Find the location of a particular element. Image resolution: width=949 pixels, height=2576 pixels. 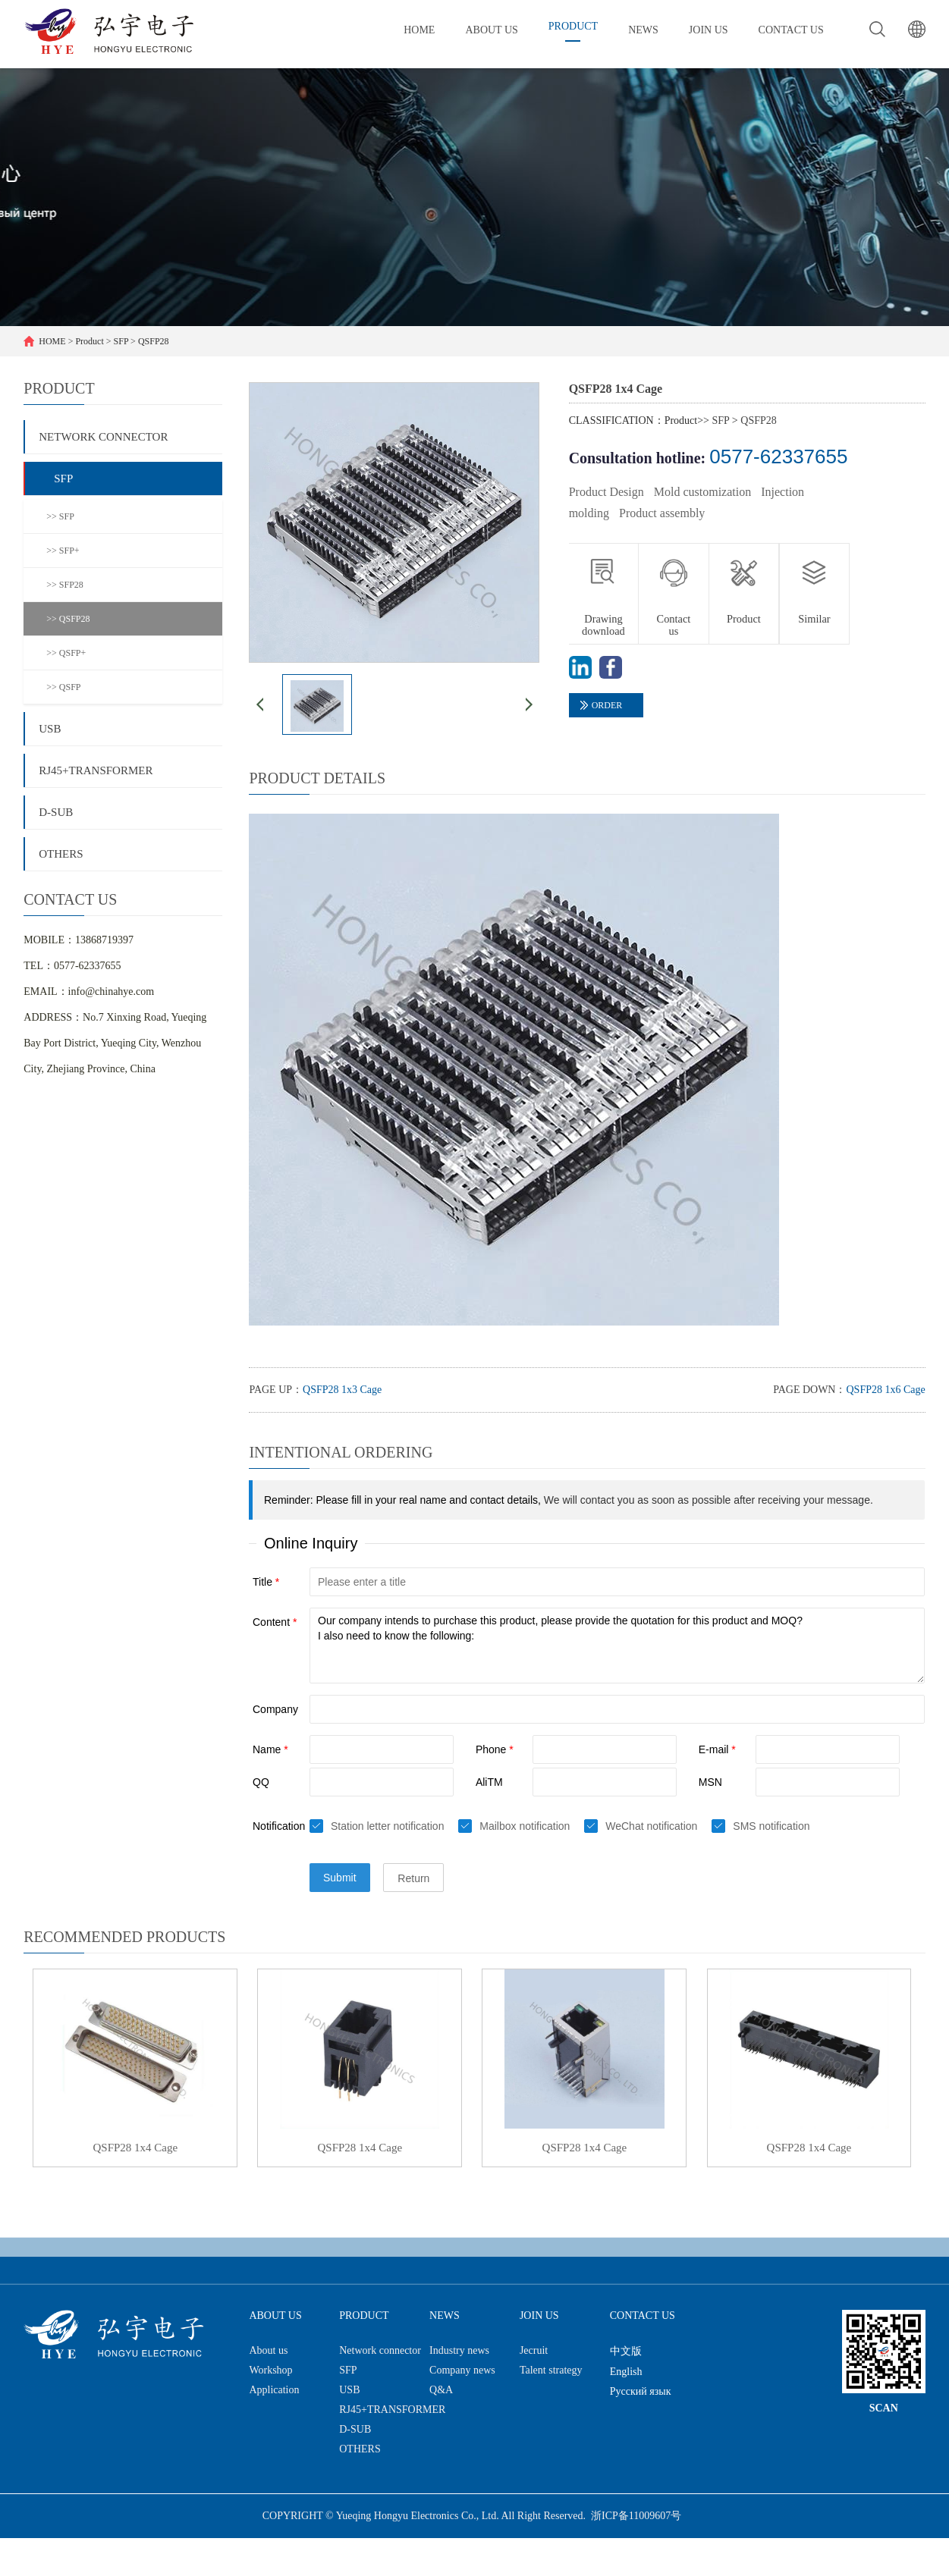

English is located at coordinates (626, 2371).